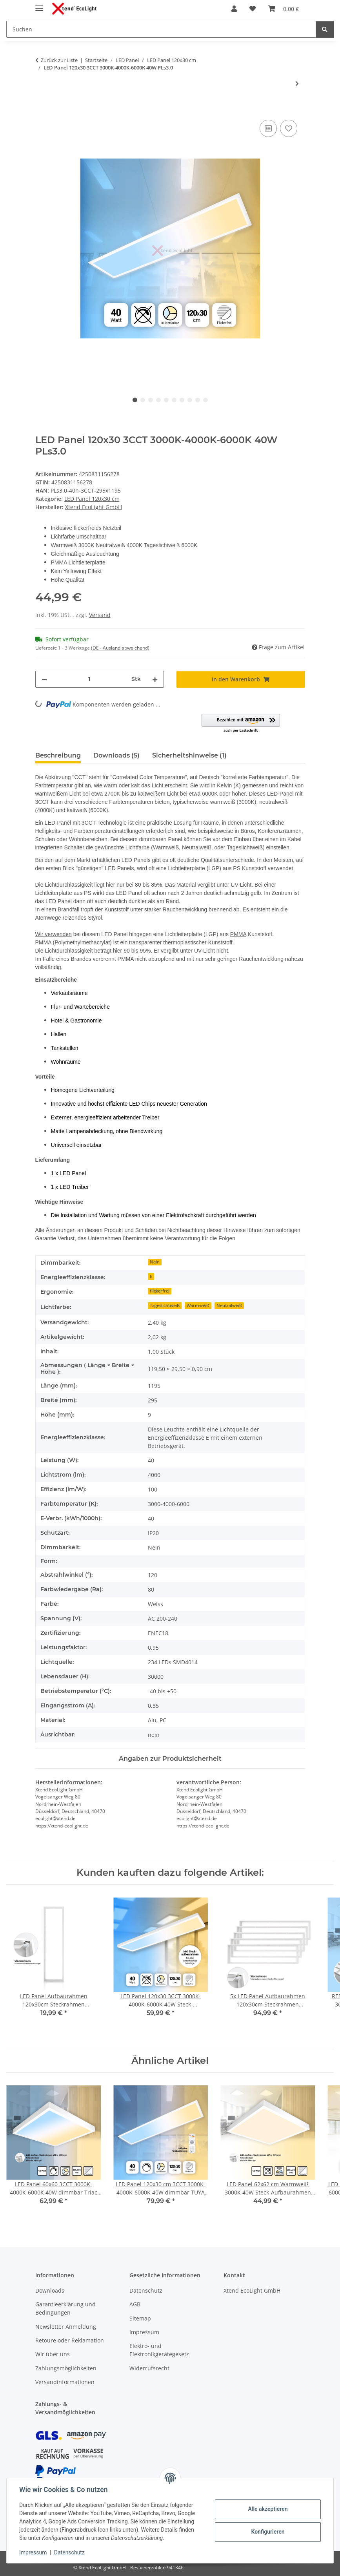 The width and height of the screenshot is (340, 2576). I want to click on [Menü ausklappbar], so click(39, 5).